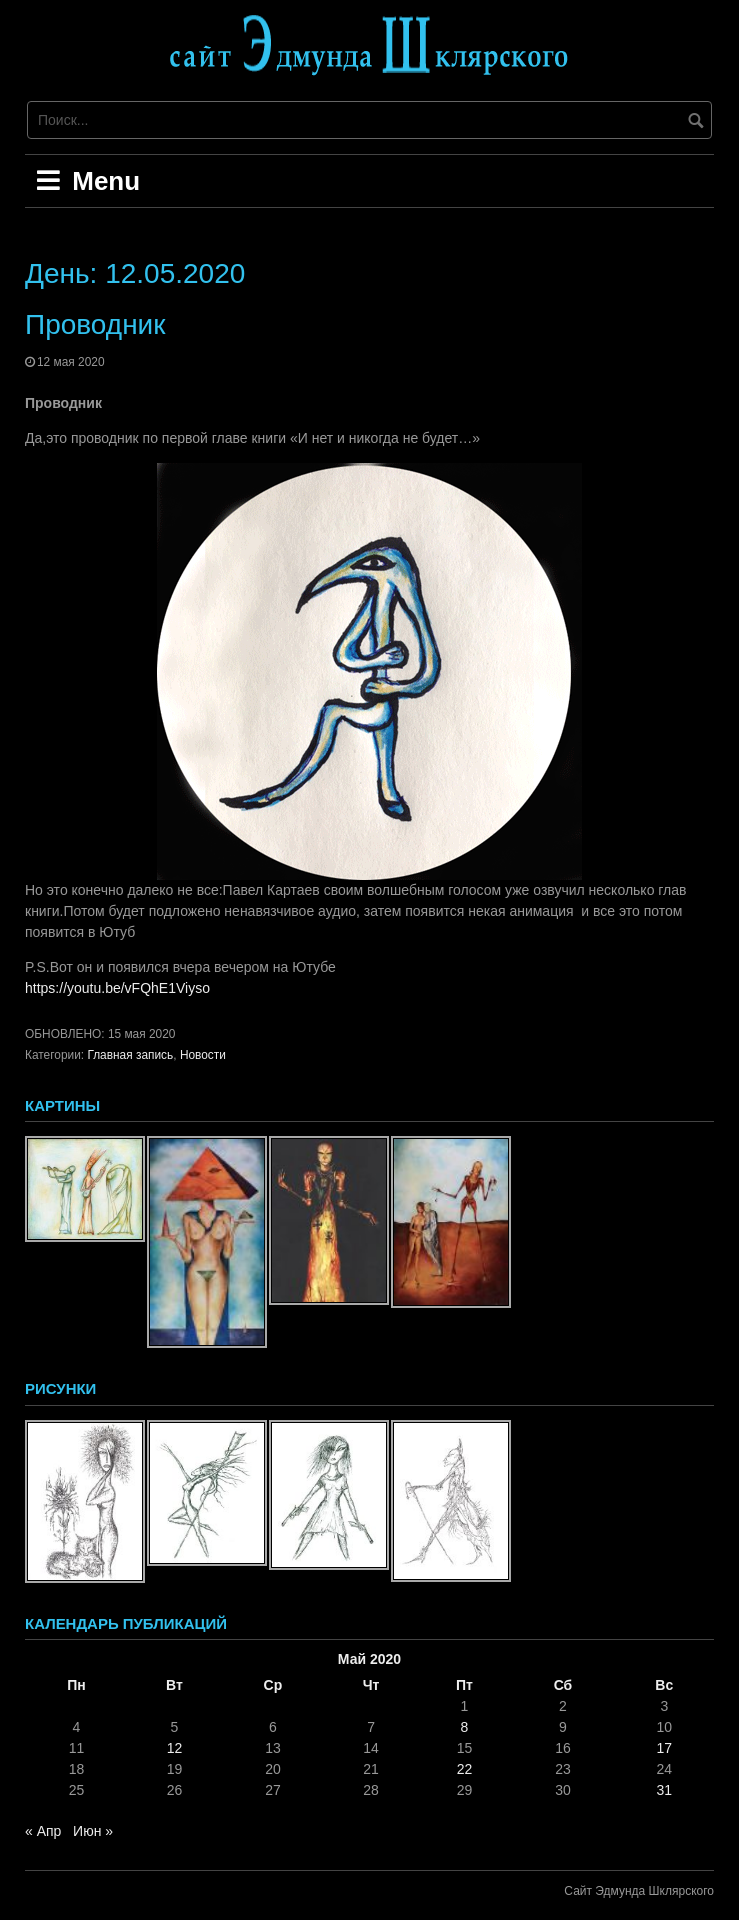 This screenshot has height=1920, width=739. Describe the element at coordinates (203, 1055) in the screenshot. I see `Новости` at that location.